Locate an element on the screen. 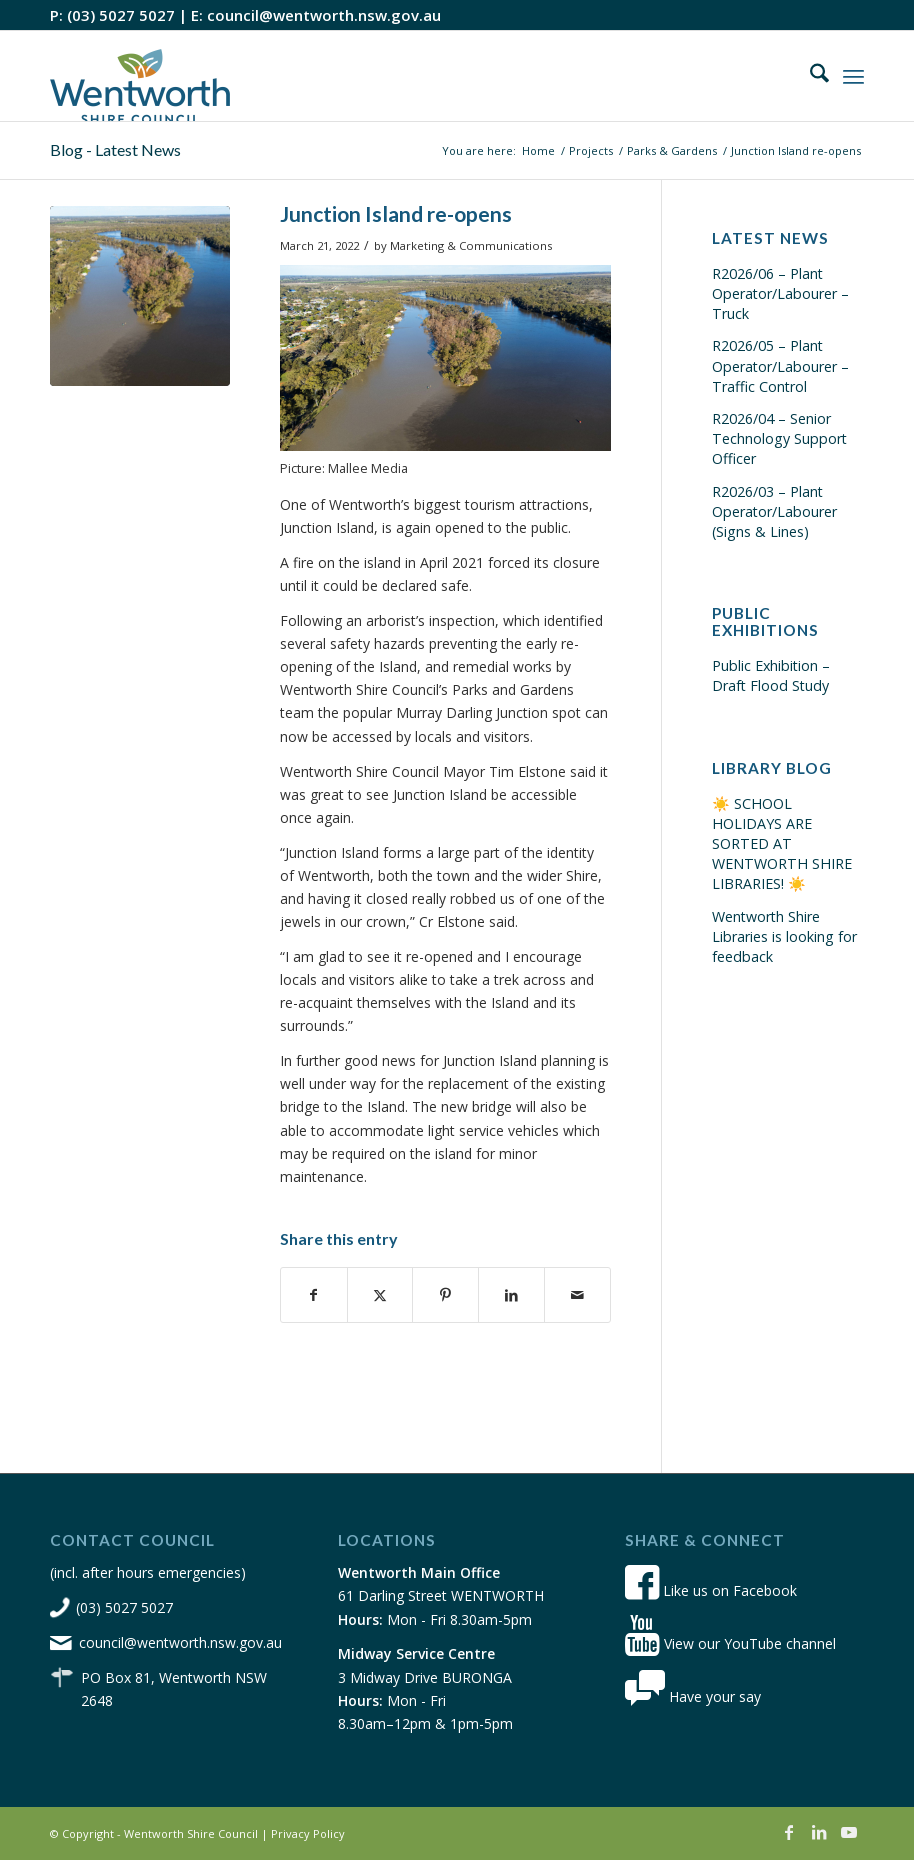  Have your say is located at coordinates (693, 1696).